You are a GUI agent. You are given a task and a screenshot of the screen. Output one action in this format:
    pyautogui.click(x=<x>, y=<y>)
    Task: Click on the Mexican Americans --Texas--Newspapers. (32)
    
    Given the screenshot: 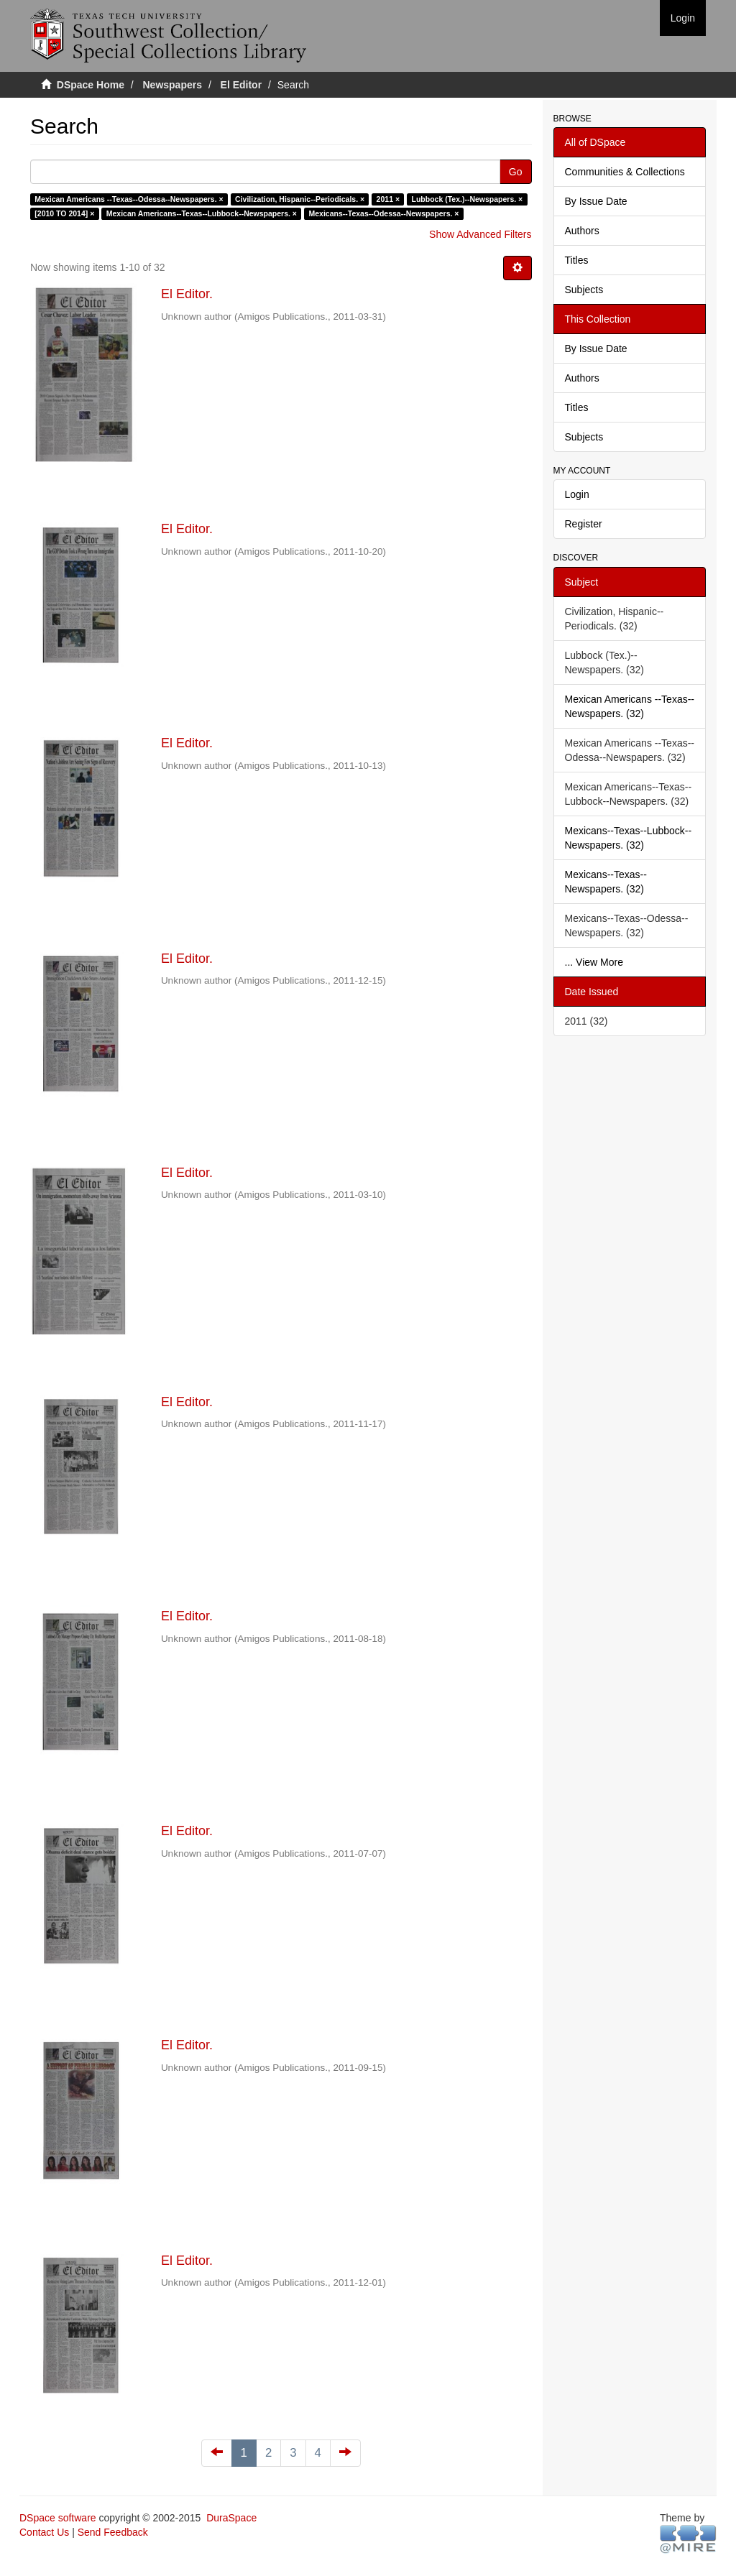 What is the action you would take?
    pyautogui.click(x=630, y=706)
    